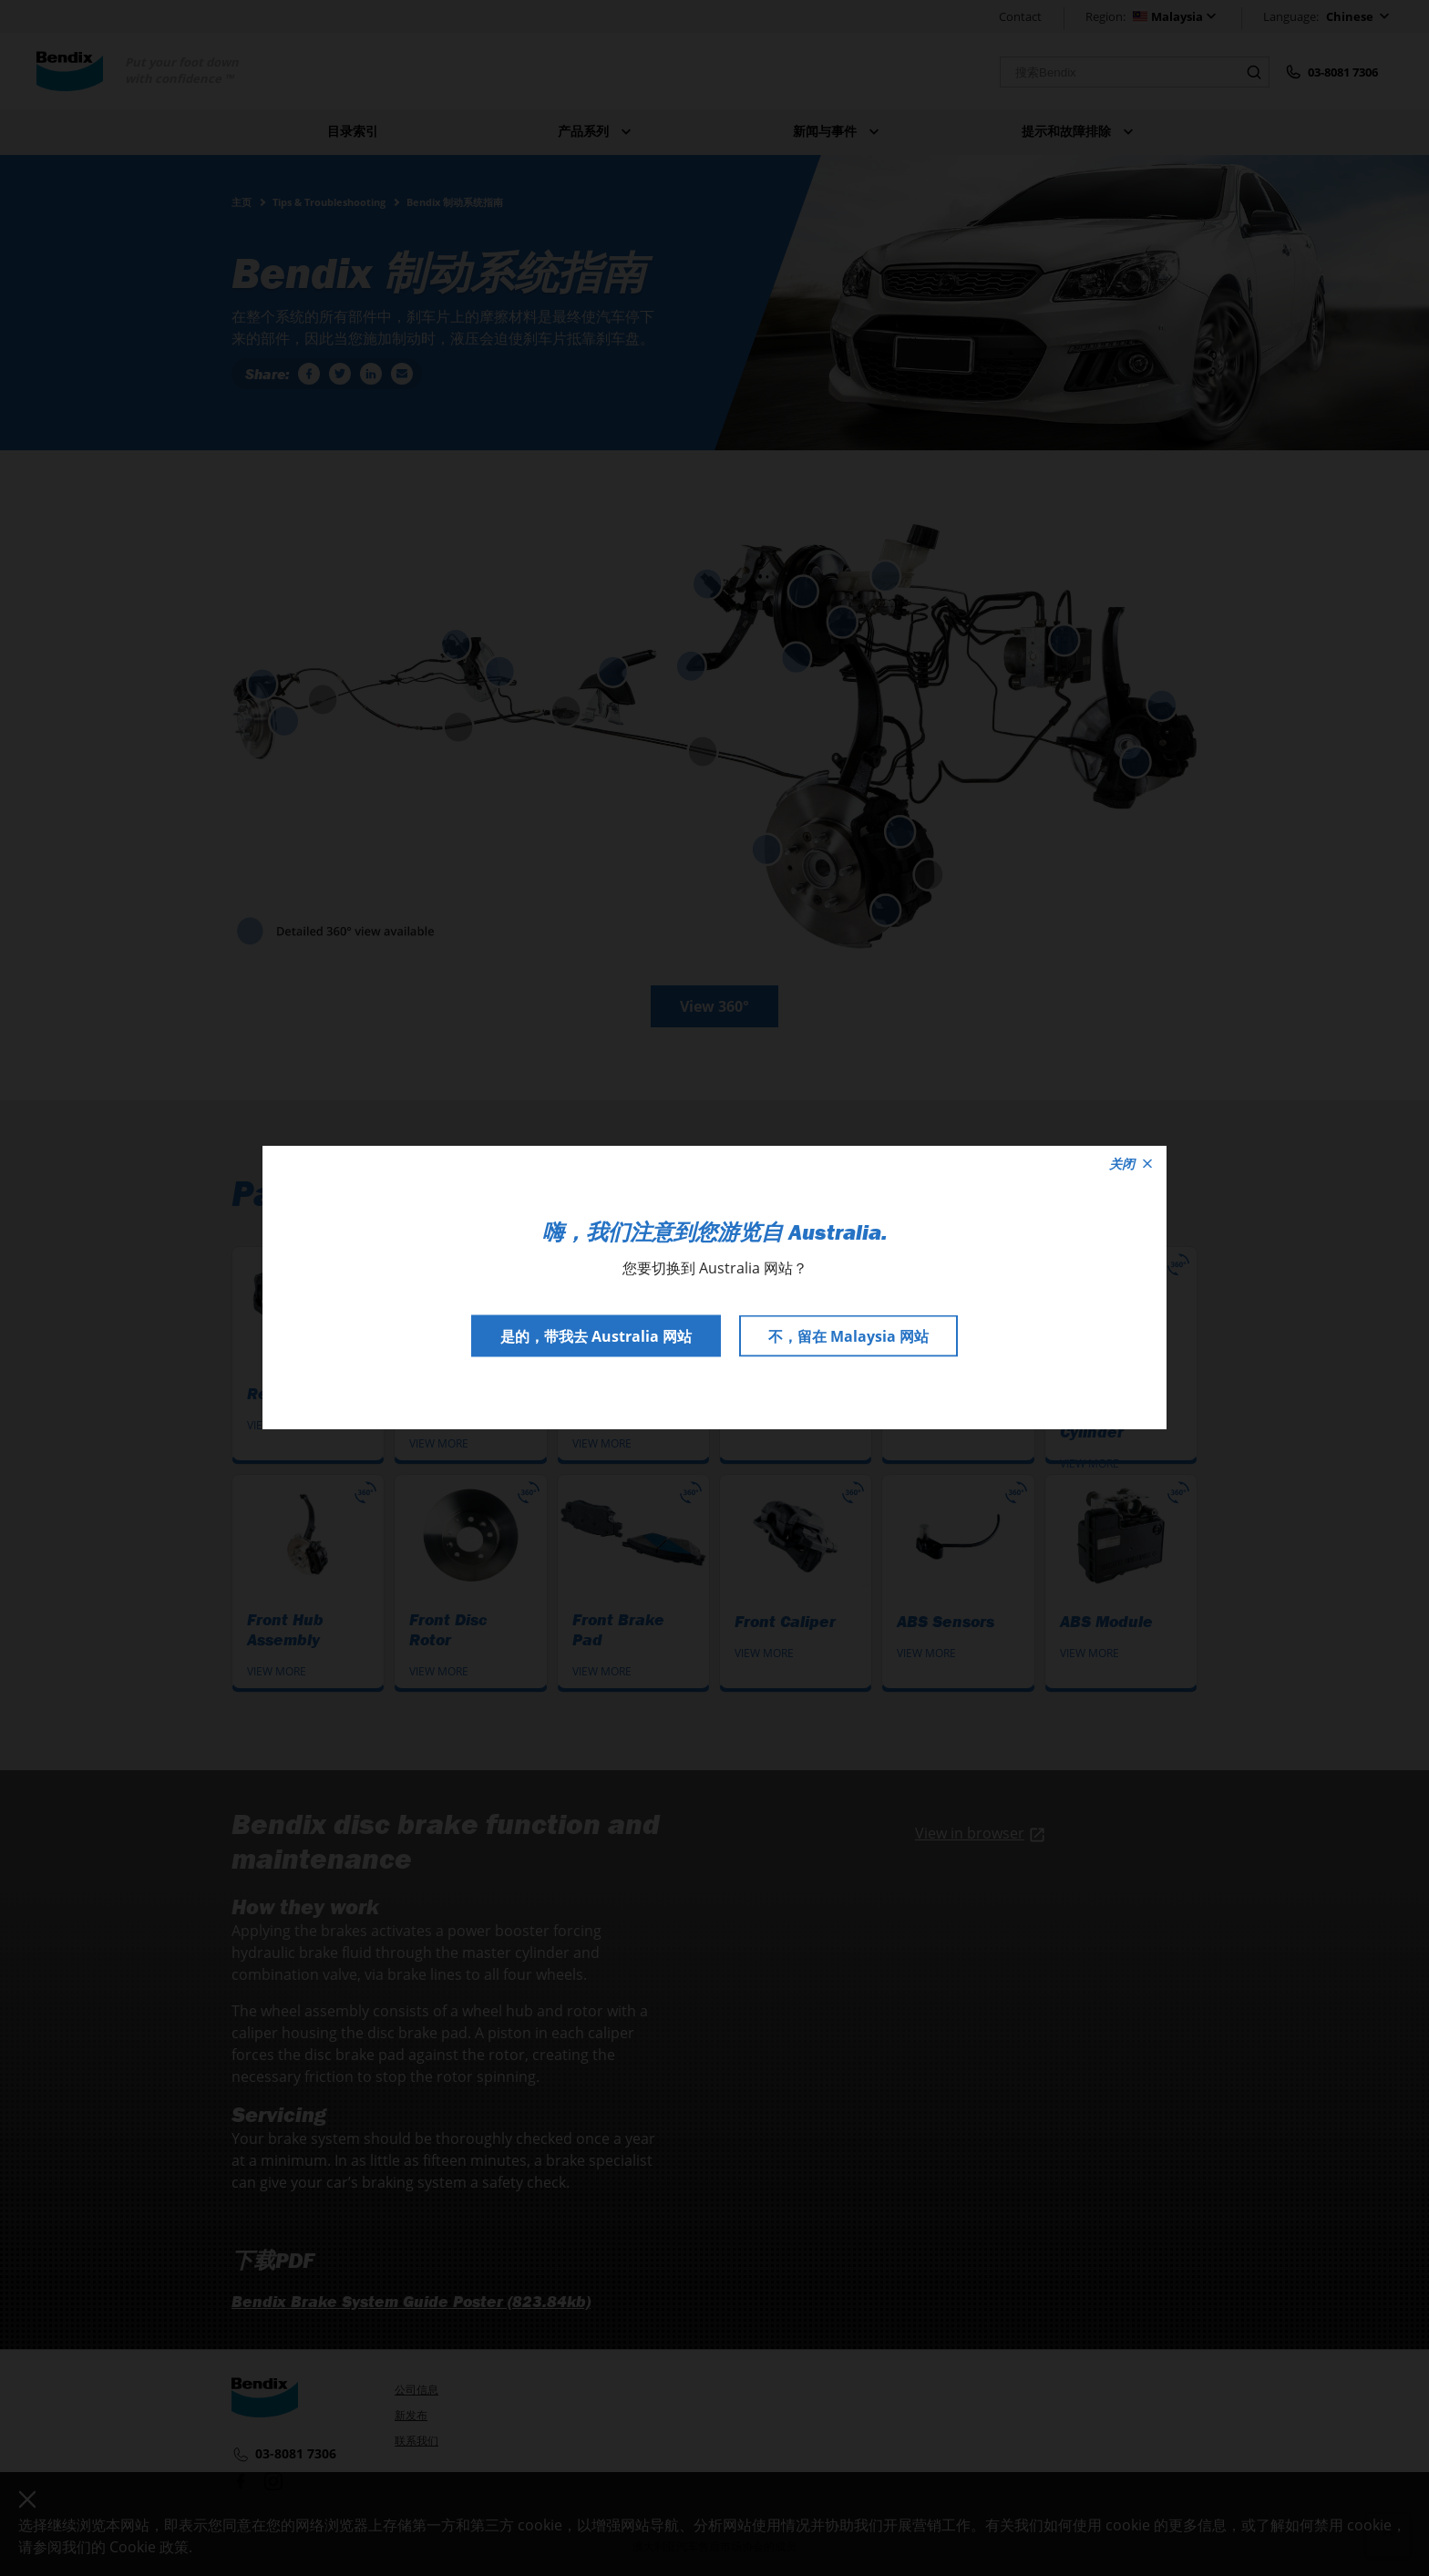 This screenshot has height=2576, width=1429. What do you see at coordinates (596, 1336) in the screenshot?
I see `是的，带我去 Australia 网站` at bounding box center [596, 1336].